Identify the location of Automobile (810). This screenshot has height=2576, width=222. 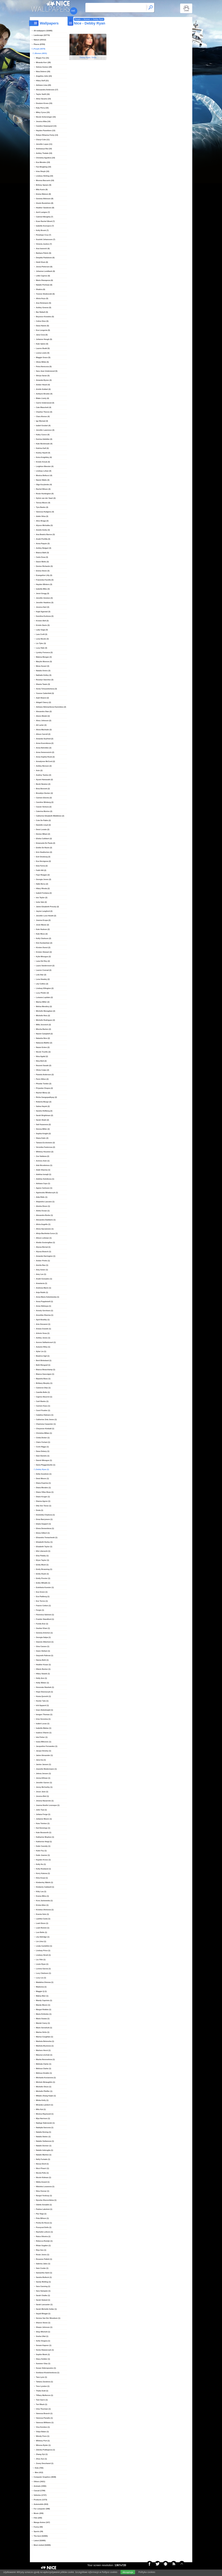
(41, 2504).